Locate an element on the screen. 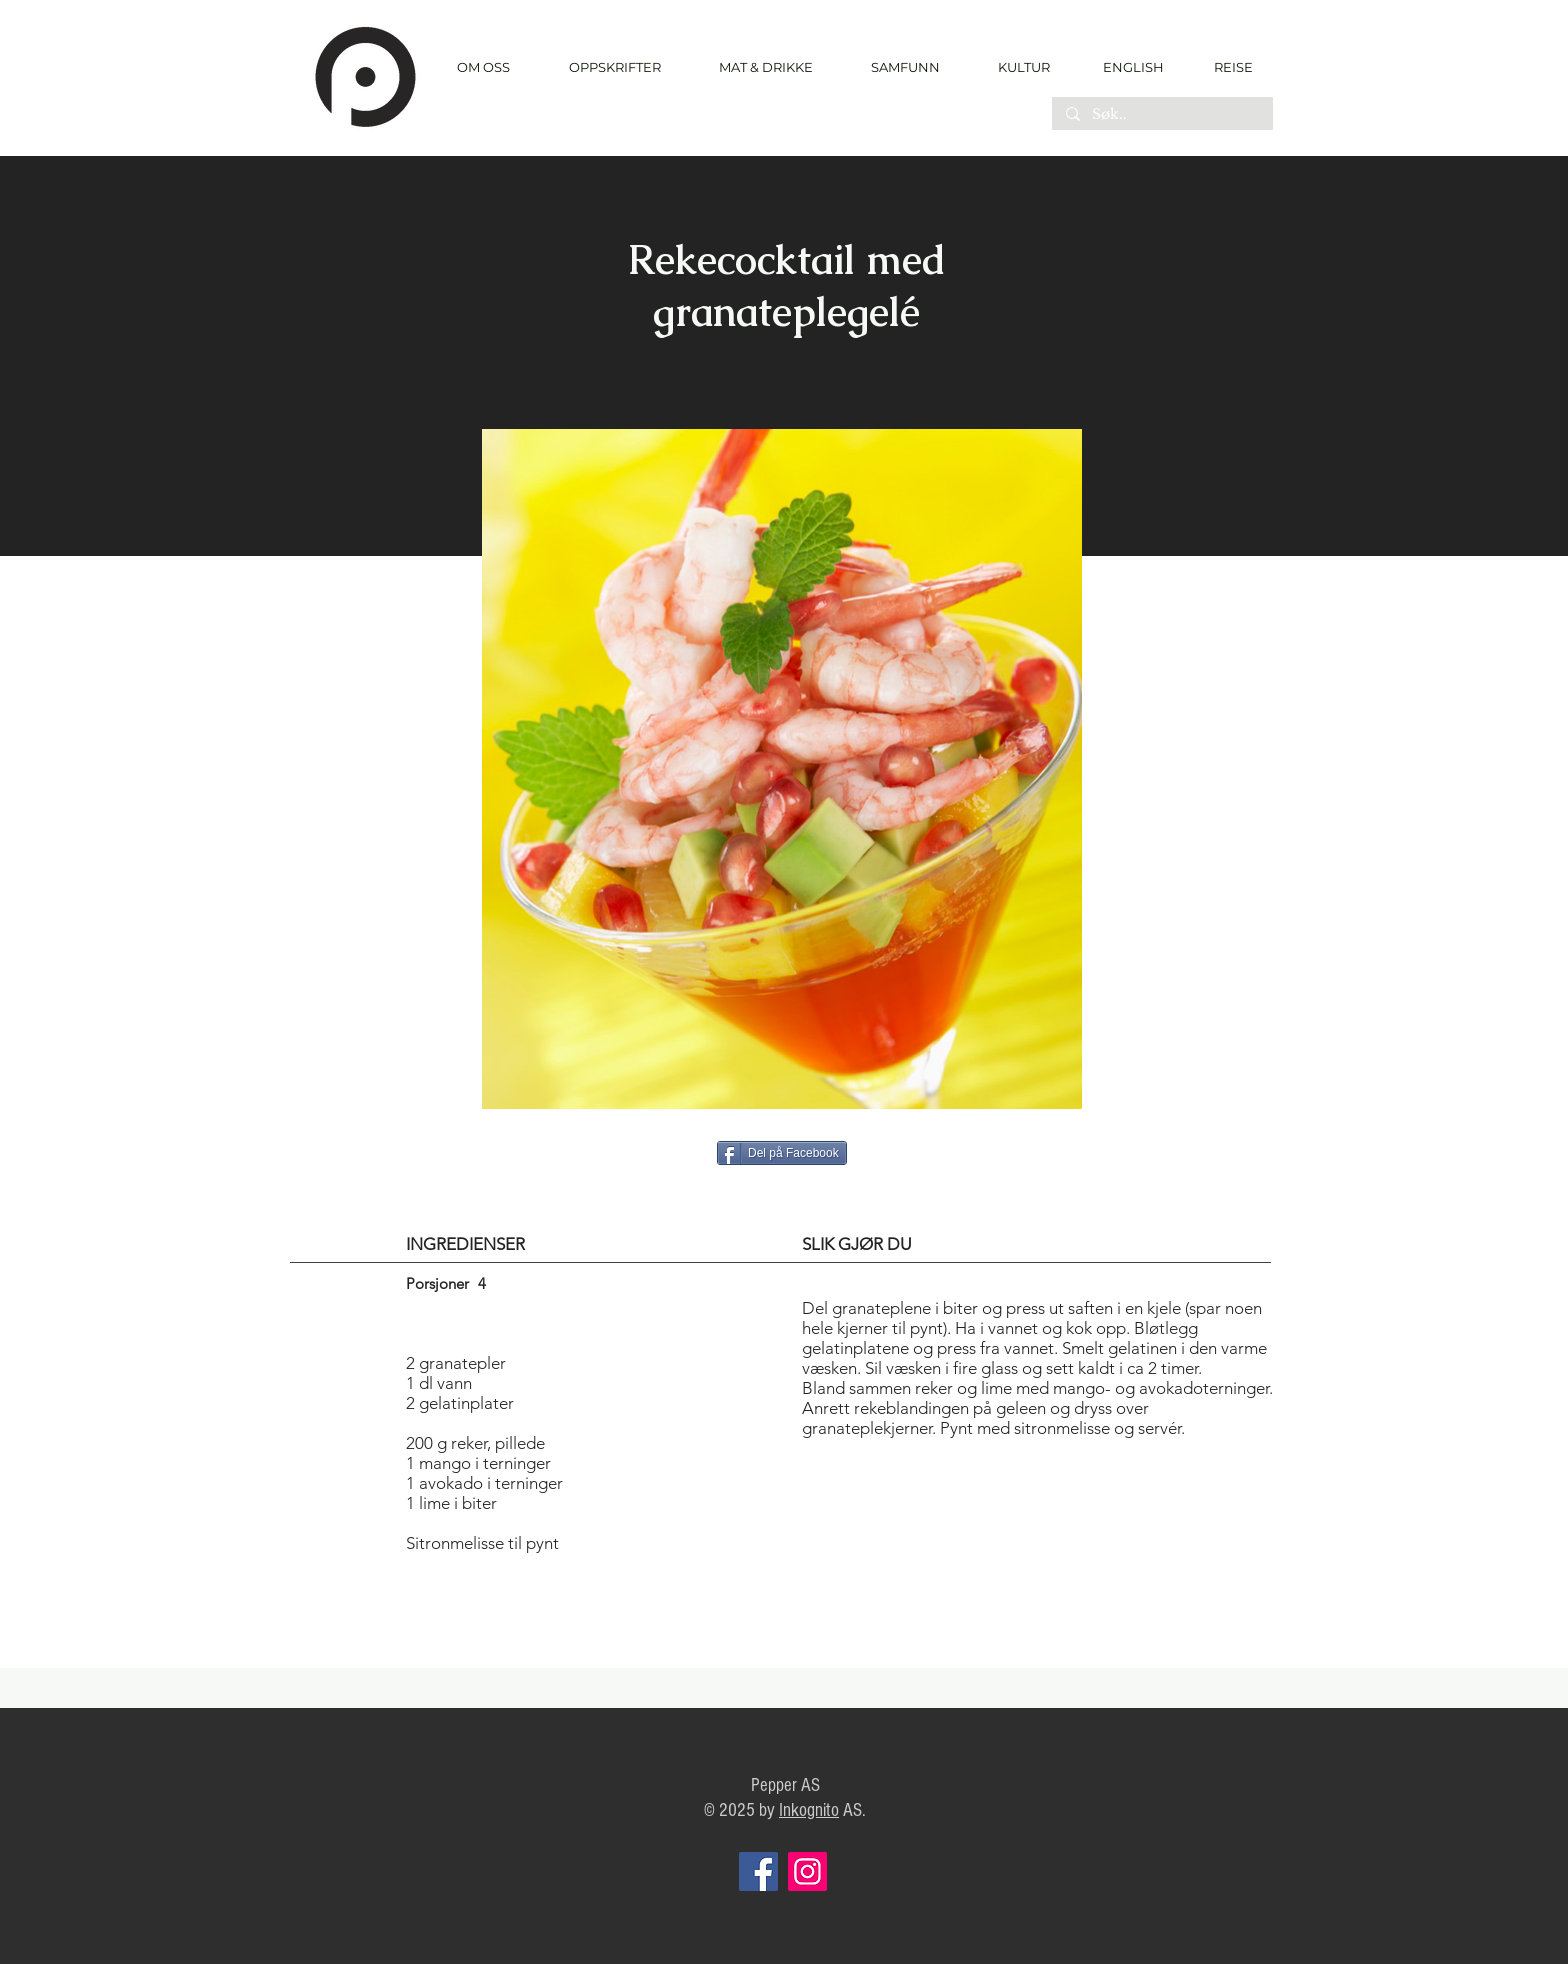 The width and height of the screenshot is (1568, 1964). [Del på Facebook] is located at coordinates (782, 1153).